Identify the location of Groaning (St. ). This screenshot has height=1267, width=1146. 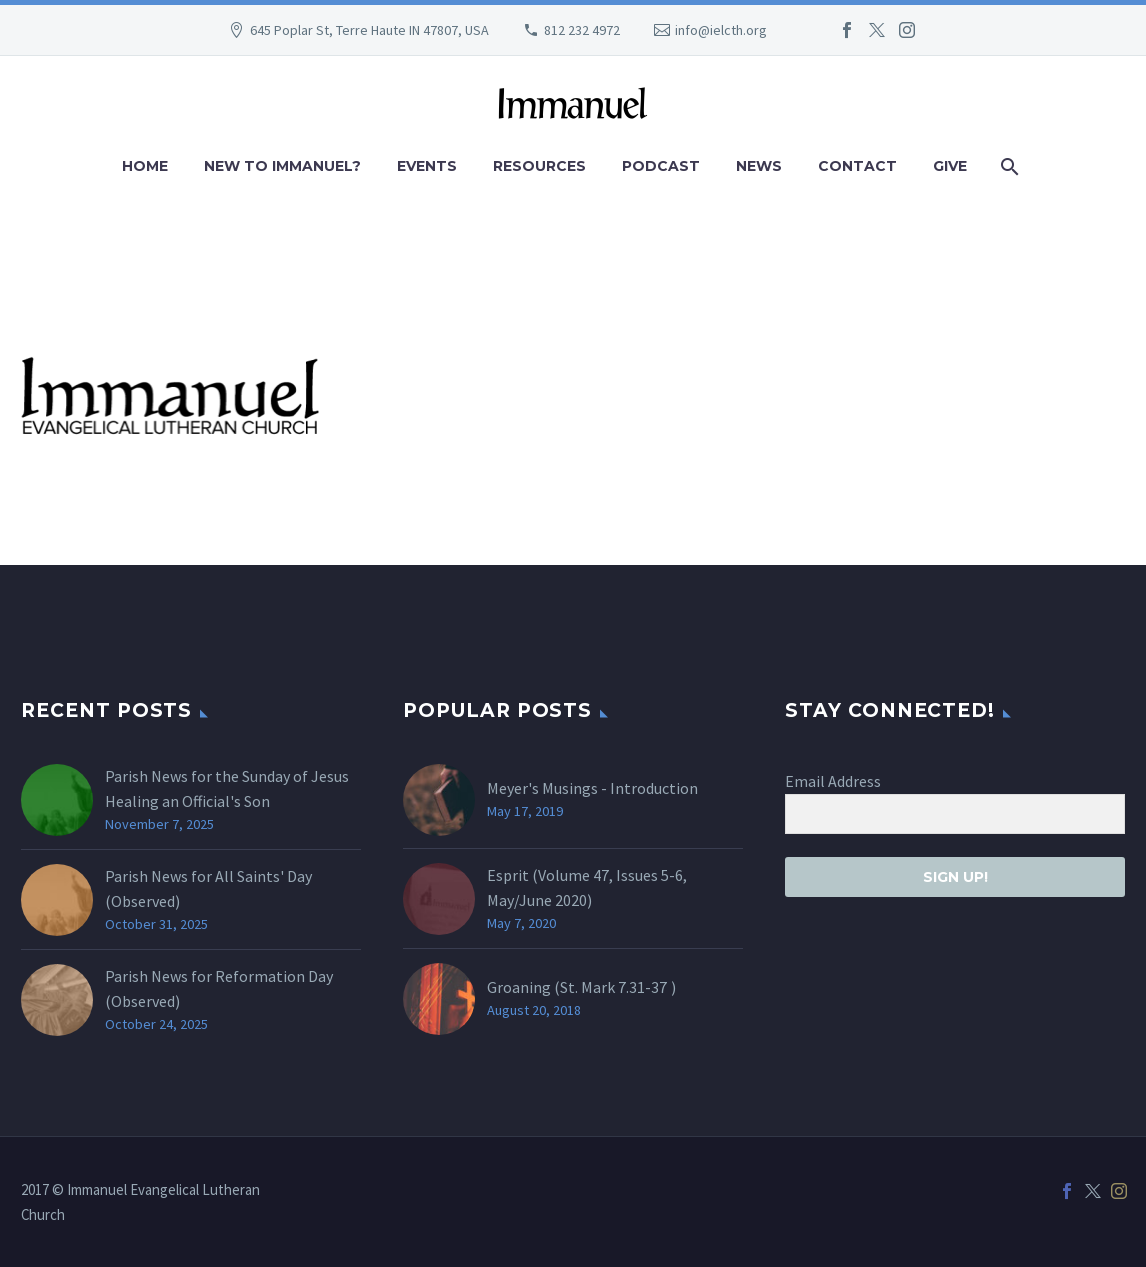
(581, 987).